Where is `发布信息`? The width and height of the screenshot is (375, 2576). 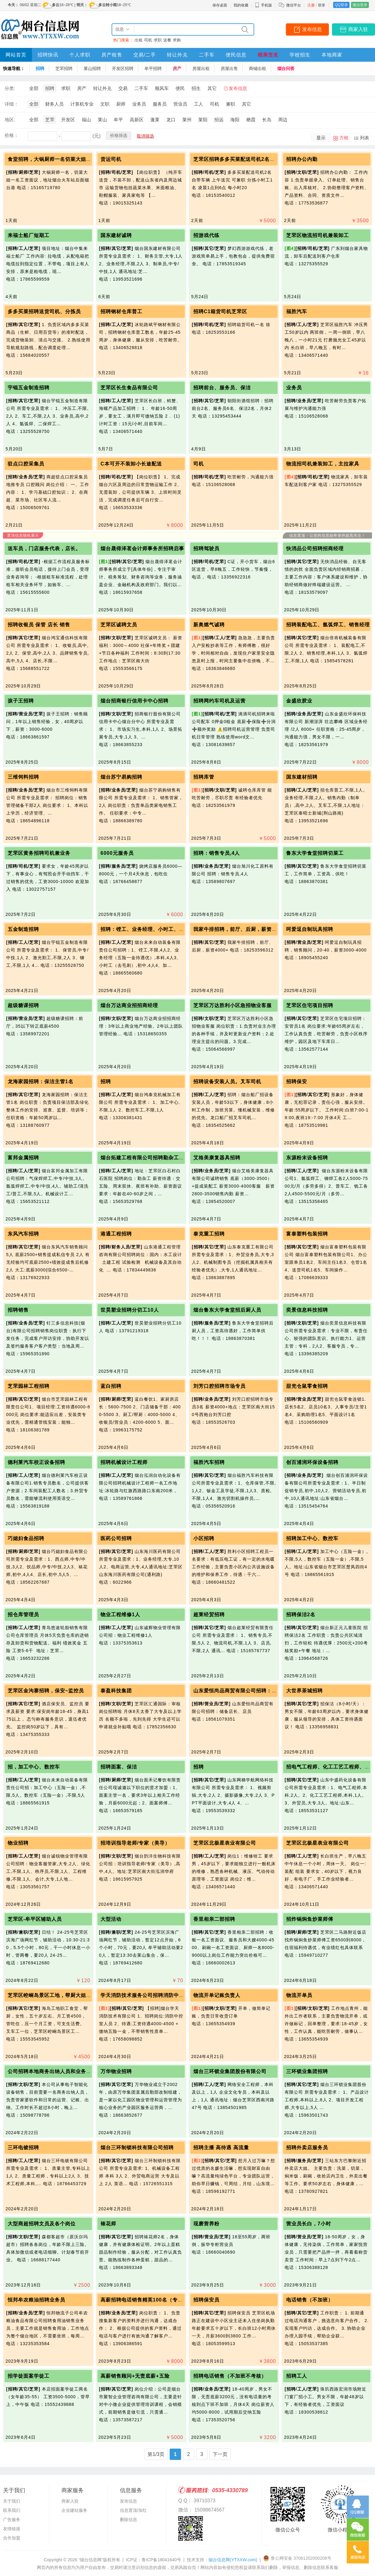
发布信息 is located at coordinates (312, 29).